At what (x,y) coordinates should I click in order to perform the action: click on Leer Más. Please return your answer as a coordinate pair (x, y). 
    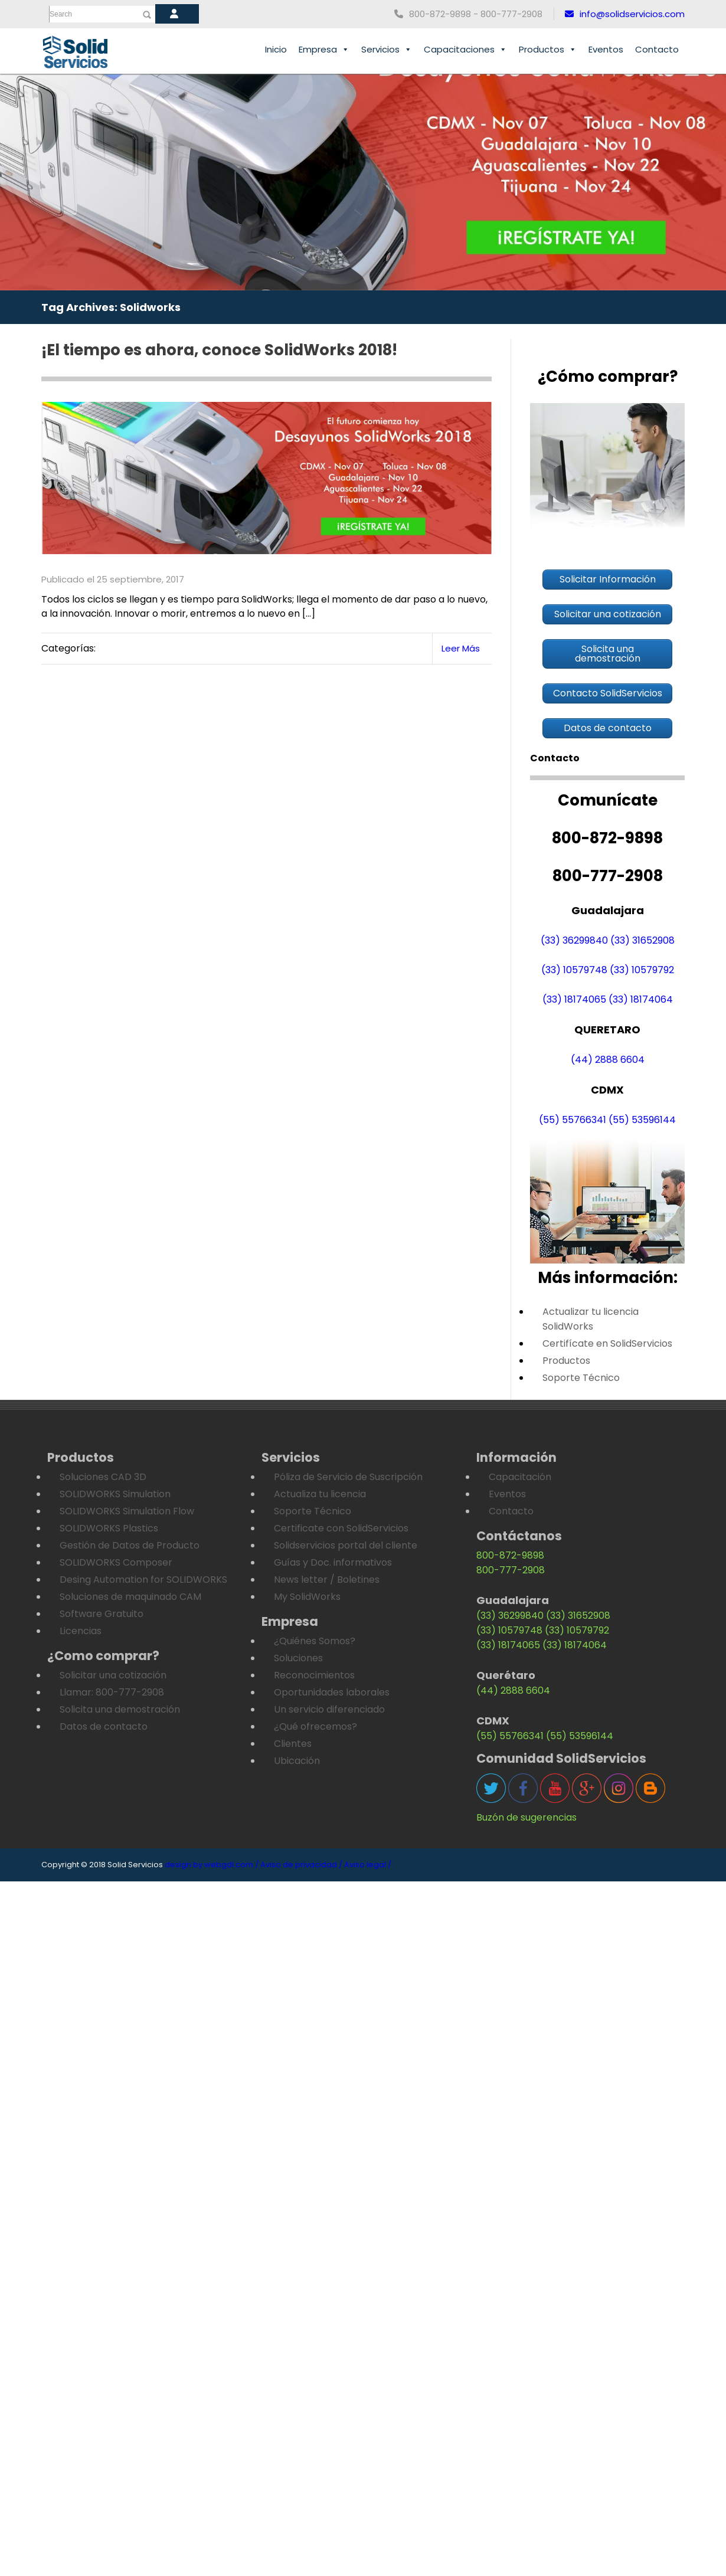
    Looking at the image, I should click on (461, 648).